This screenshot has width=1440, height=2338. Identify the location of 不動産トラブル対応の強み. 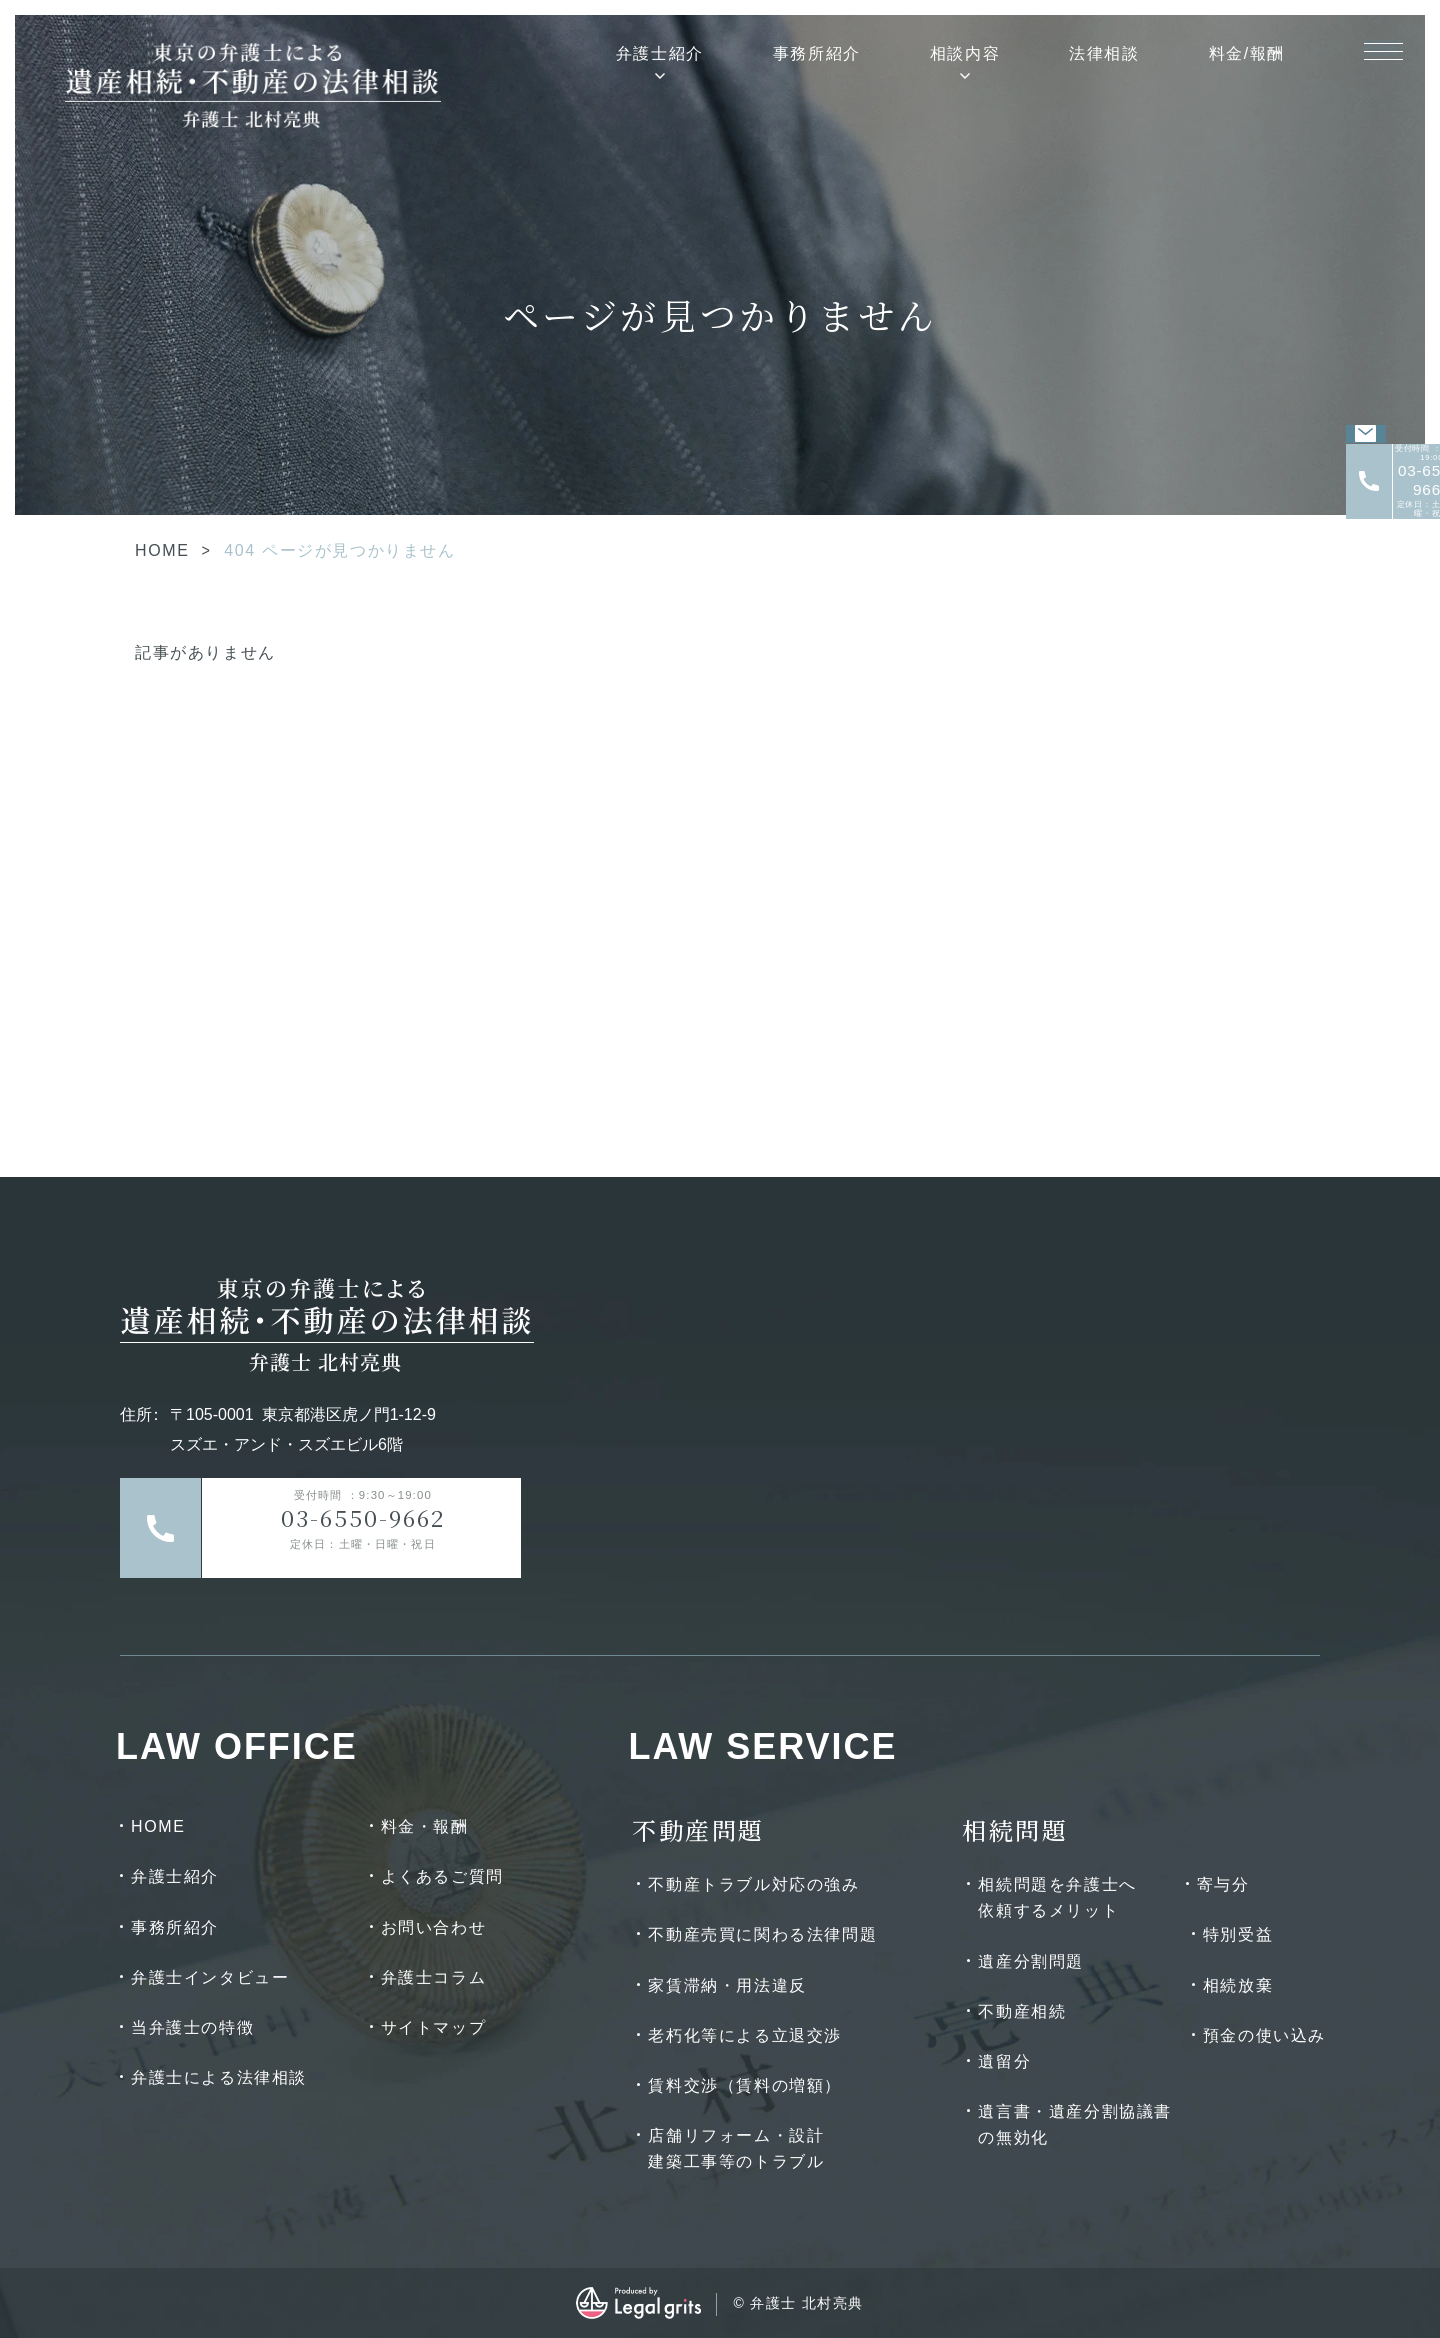
(753, 1884).